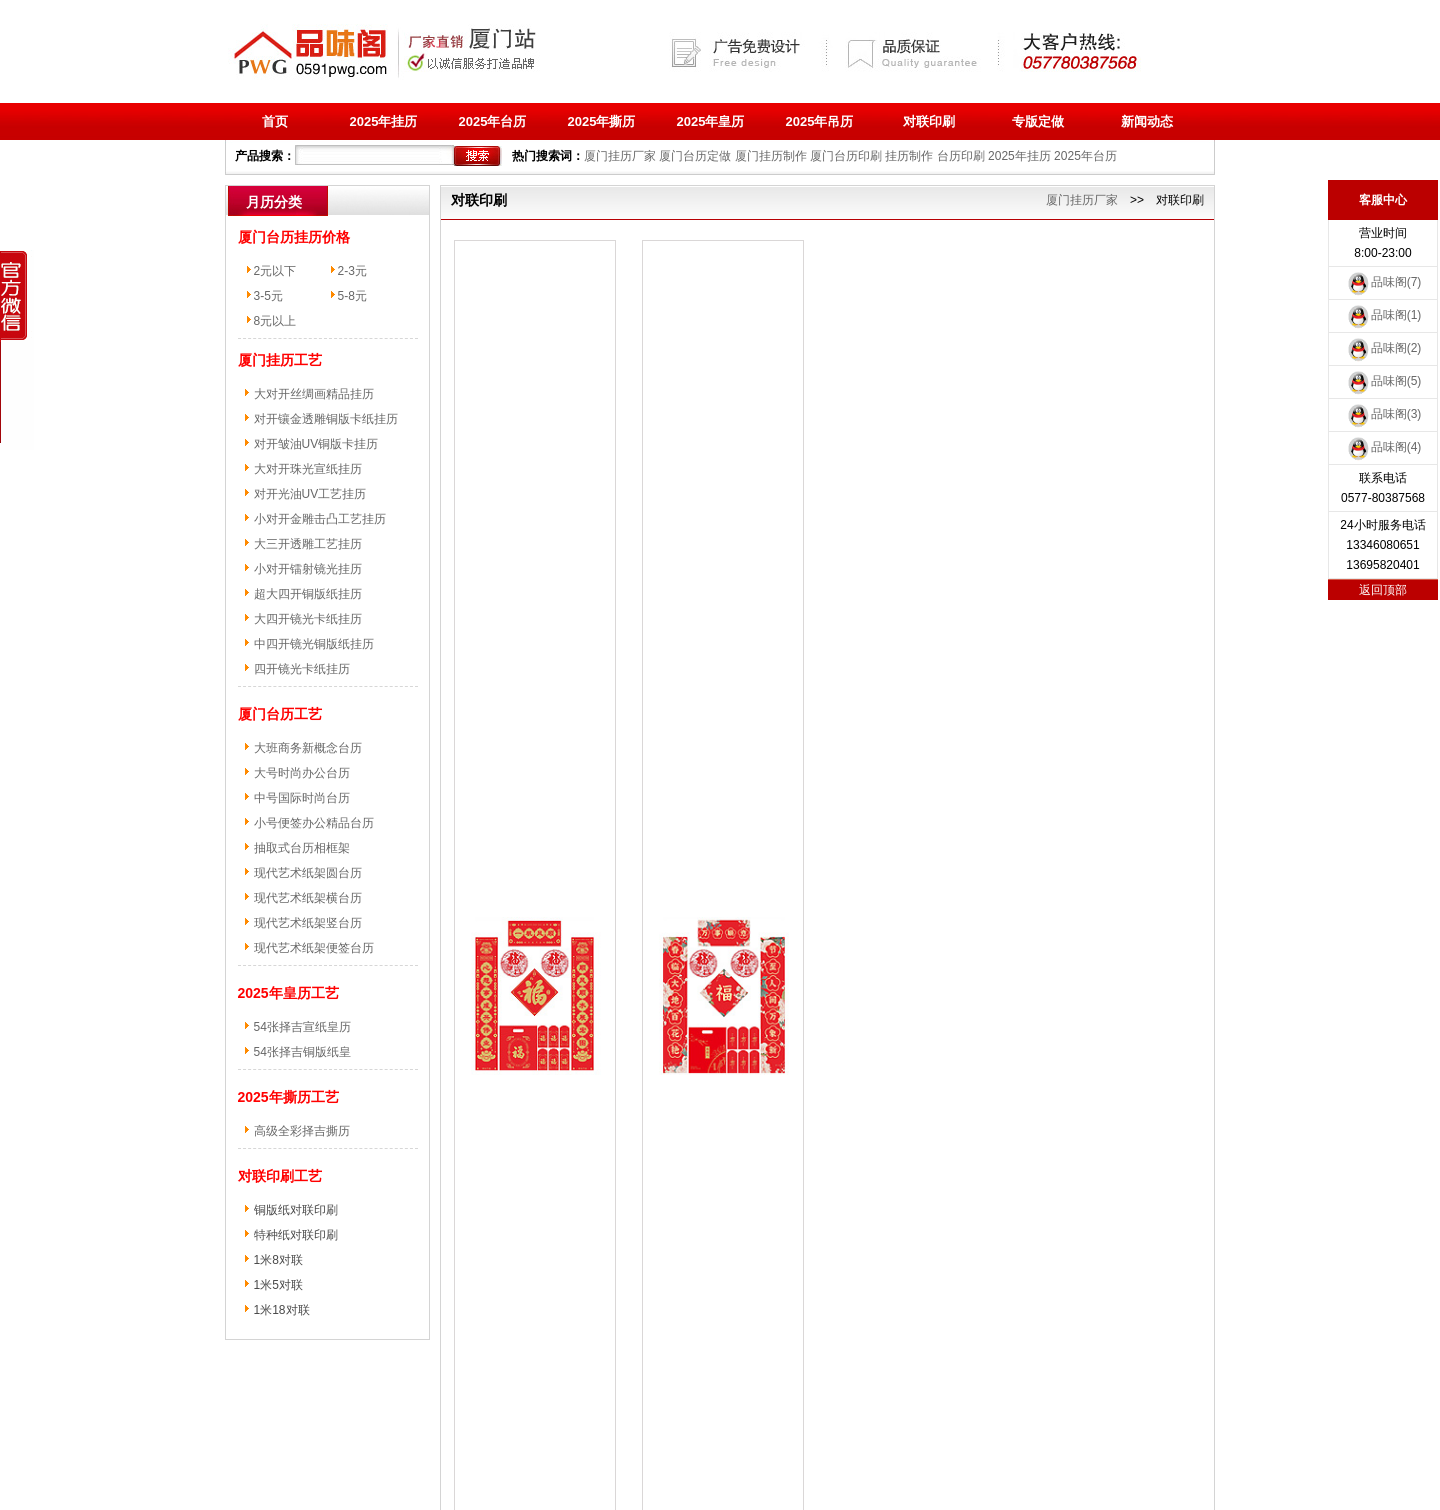 The image size is (1440, 1510). What do you see at coordinates (308, 469) in the screenshot?
I see `大对开珠光宣纸挂历` at bounding box center [308, 469].